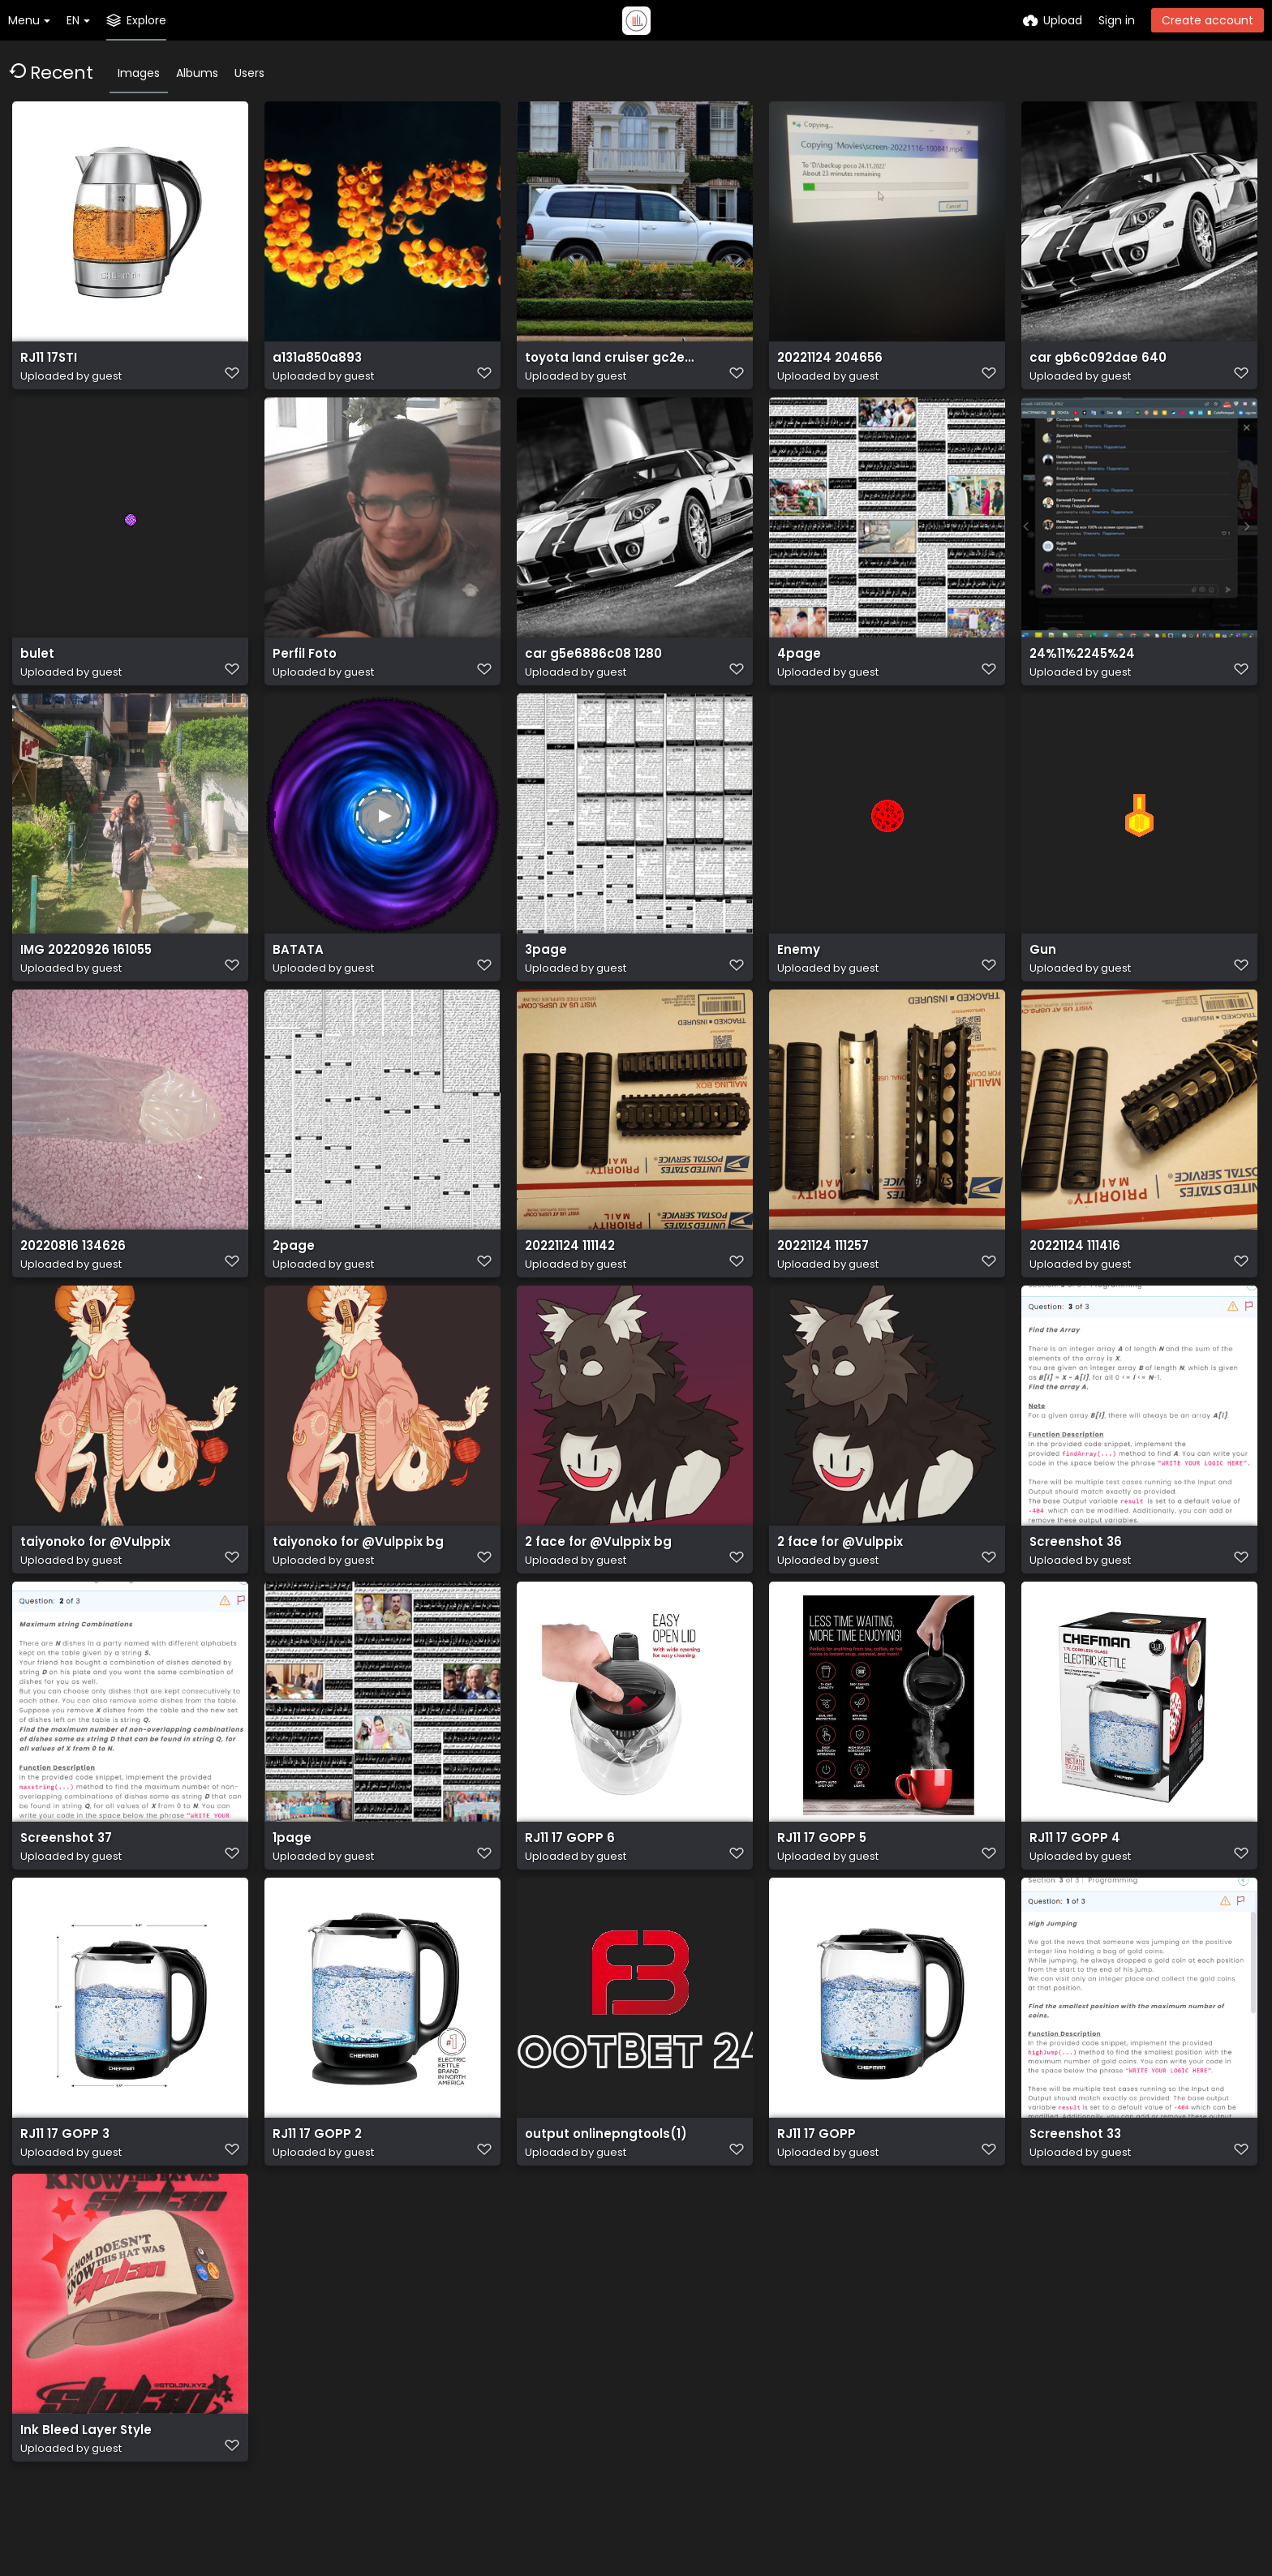  What do you see at coordinates (70, 1268) in the screenshot?
I see `20220816 134626` at bounding box center [70, 1268].